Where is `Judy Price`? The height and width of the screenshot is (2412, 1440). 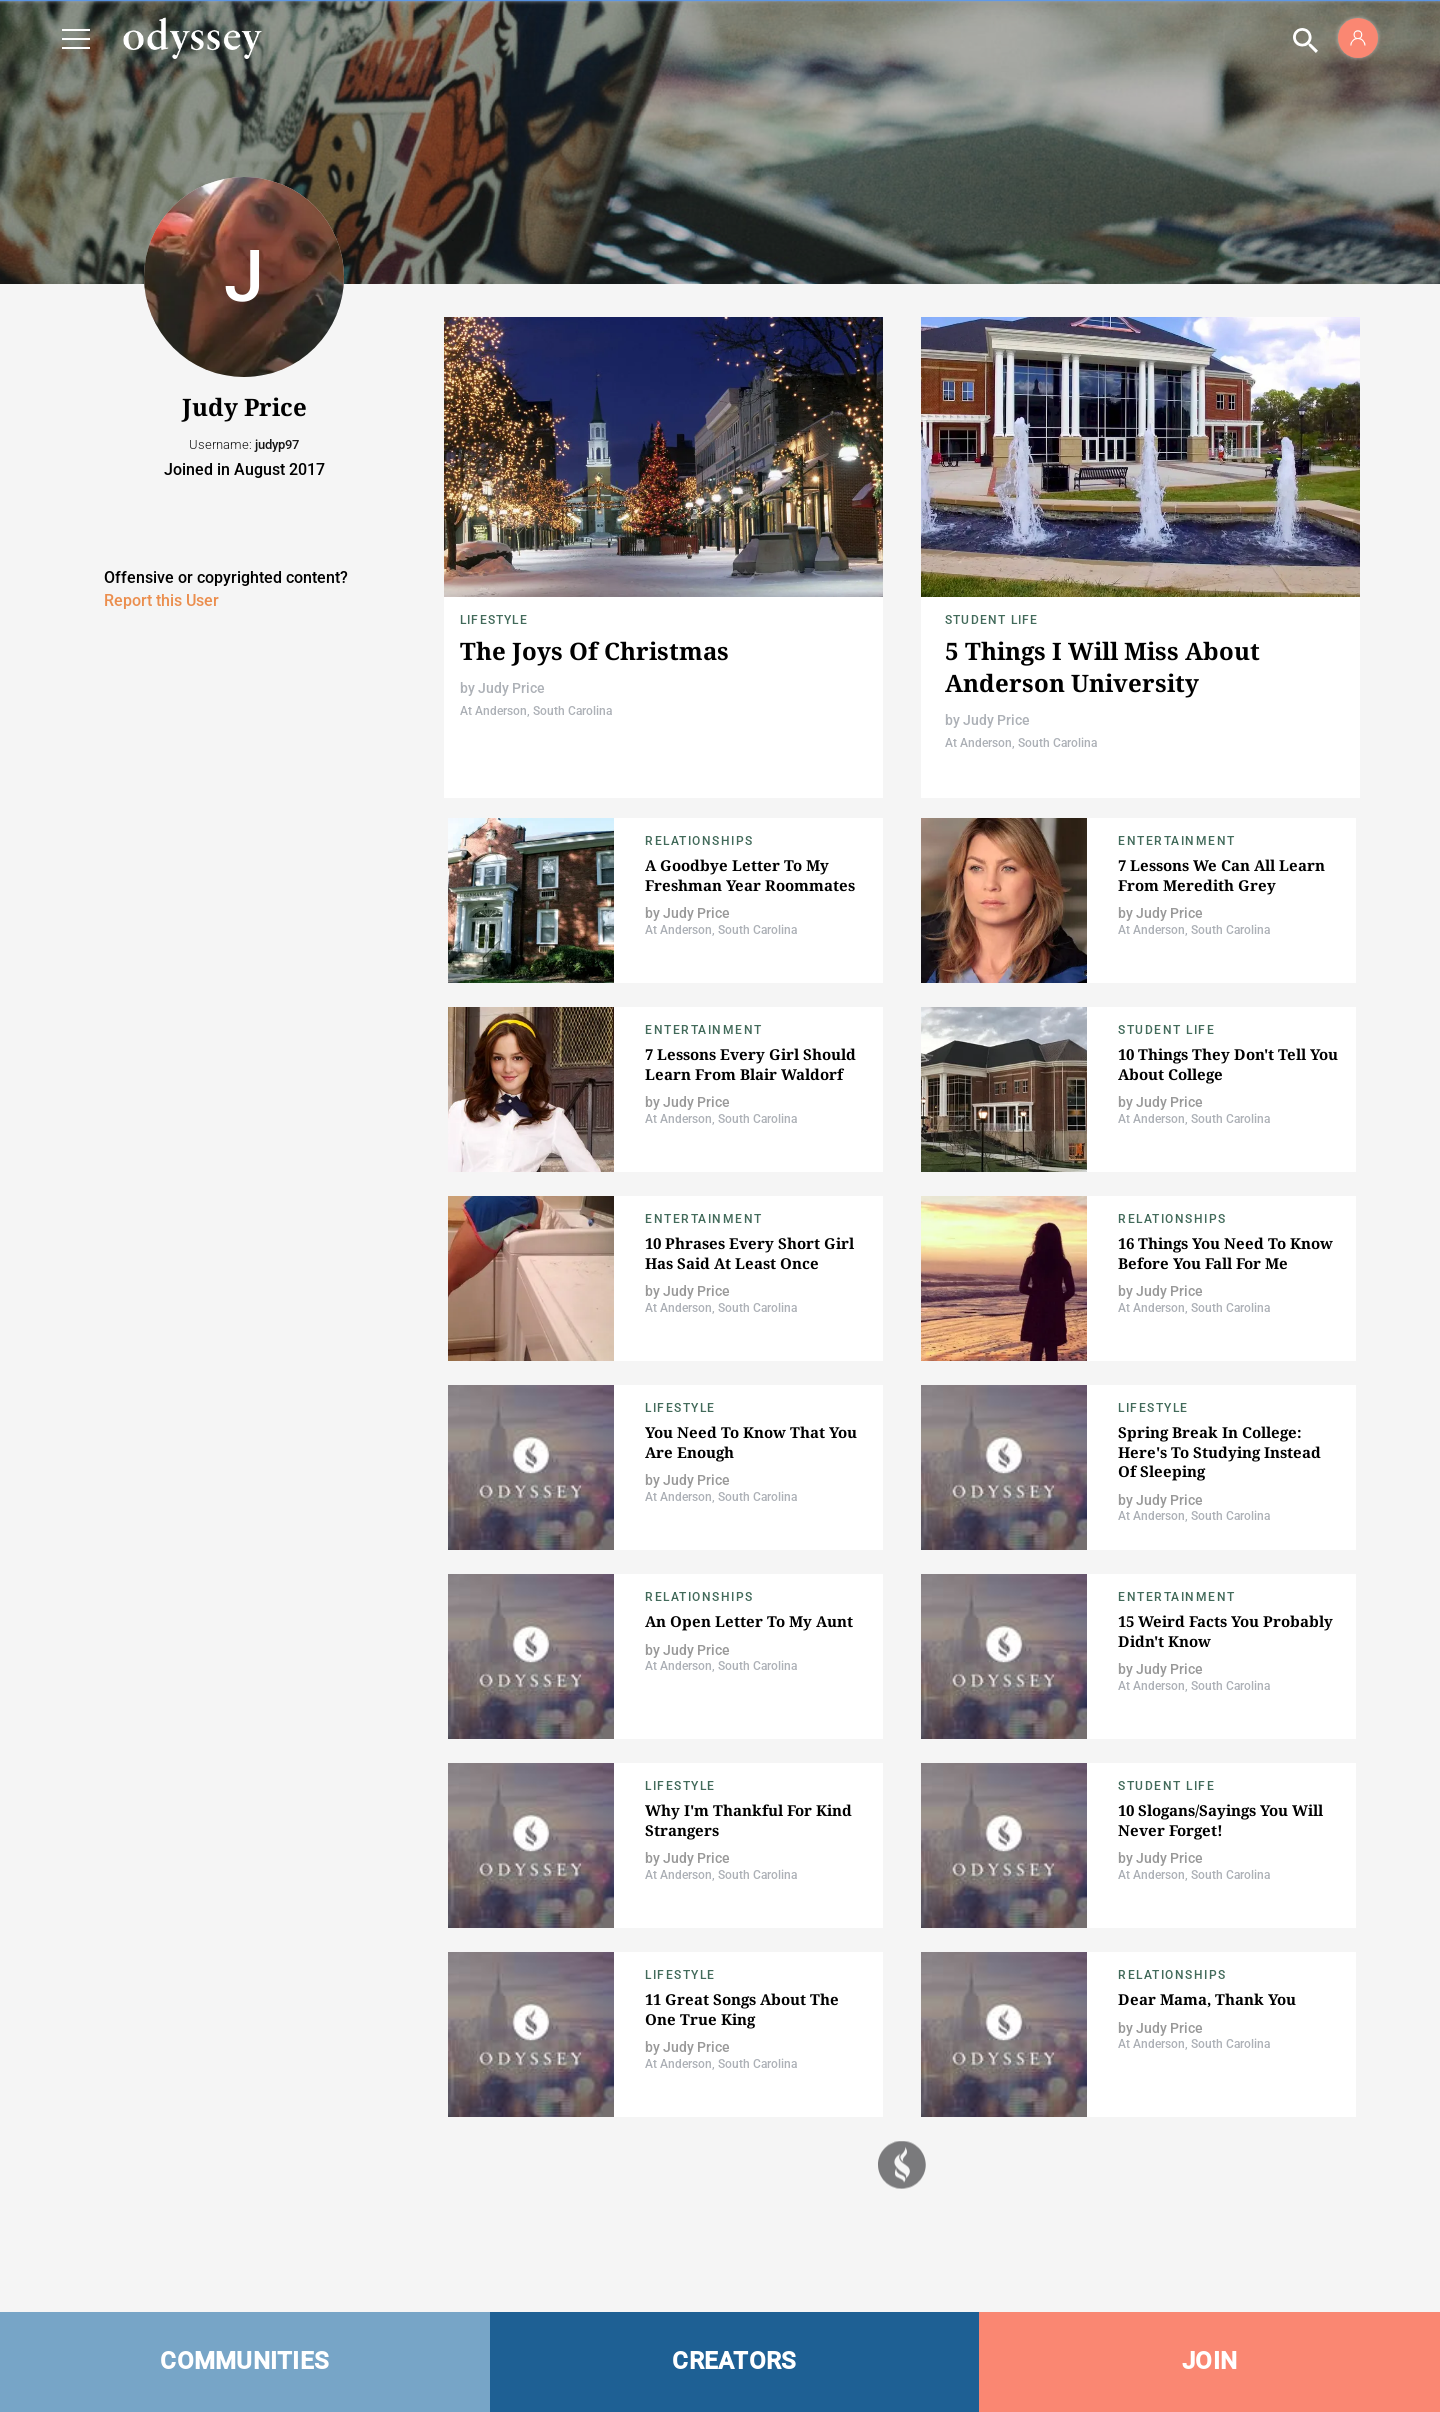 Judy Price is located at coordinates (511, 688).